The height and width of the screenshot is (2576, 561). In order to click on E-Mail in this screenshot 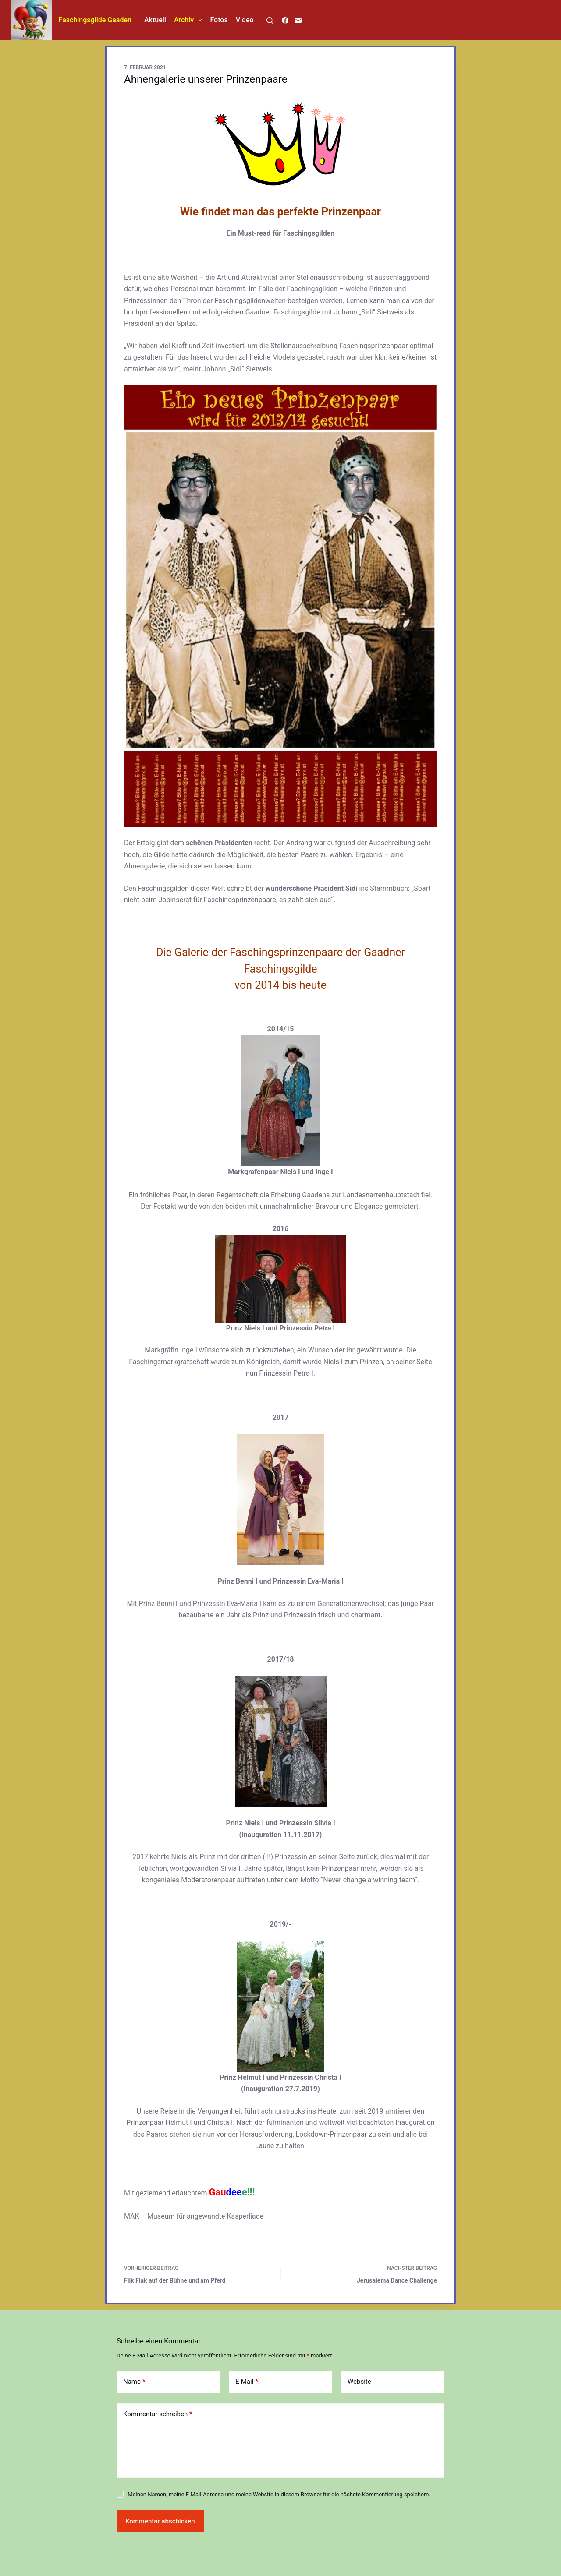, I will do `click(246, 2381)`.